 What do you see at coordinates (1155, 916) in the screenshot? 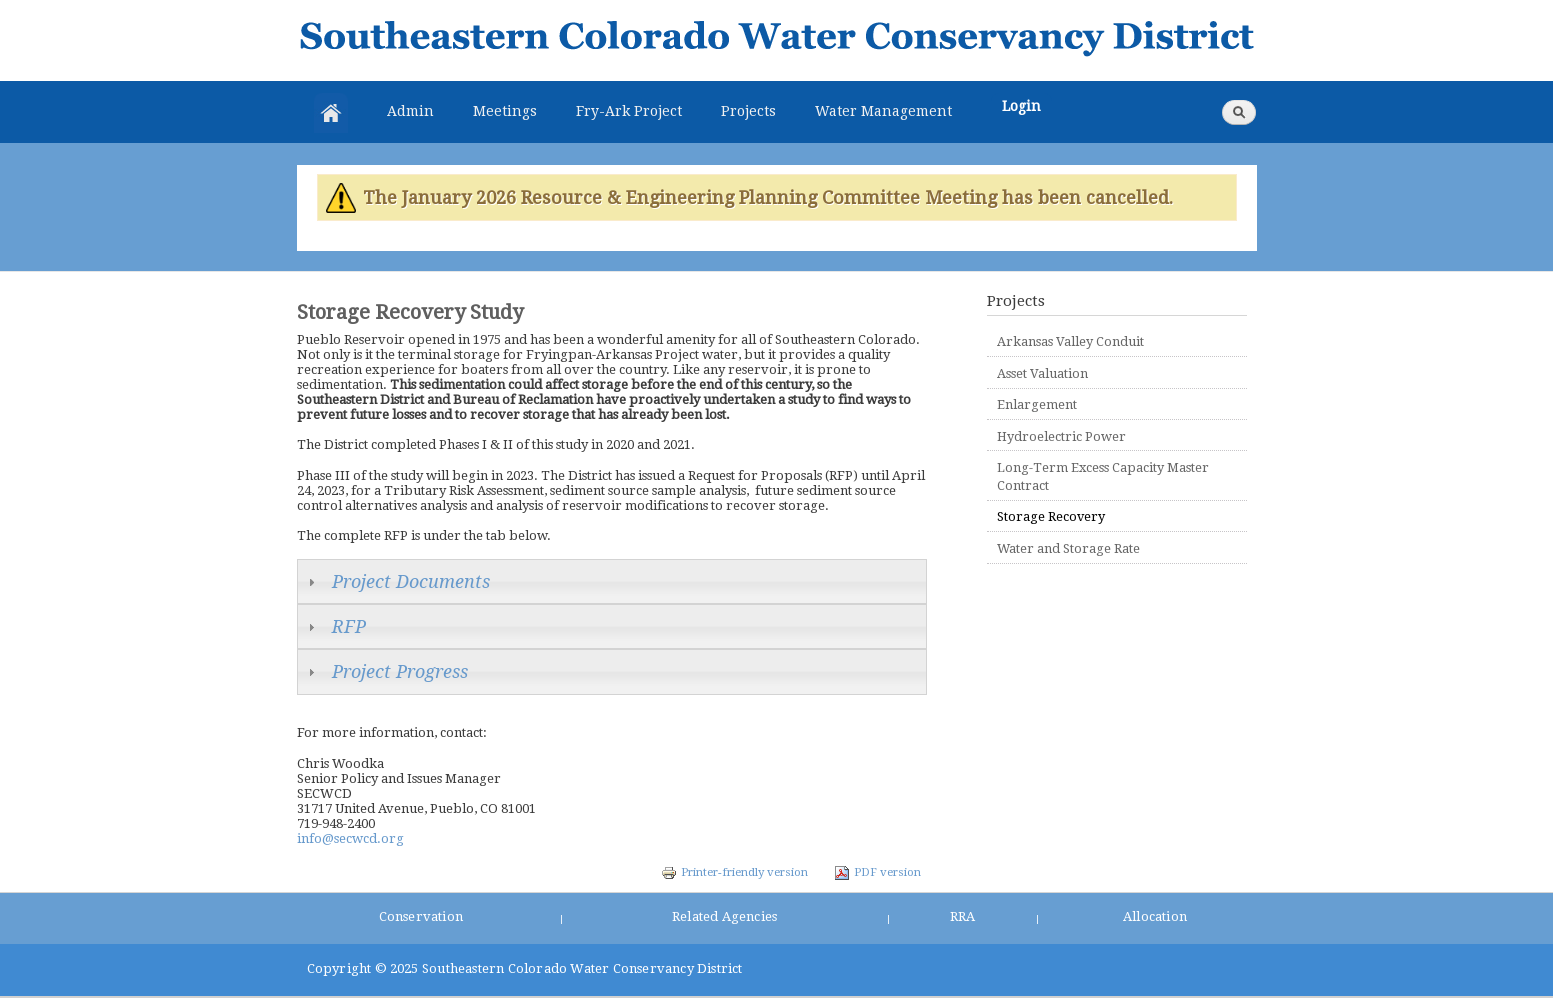
I see `Allocation` at bounding box center [1155, 916].